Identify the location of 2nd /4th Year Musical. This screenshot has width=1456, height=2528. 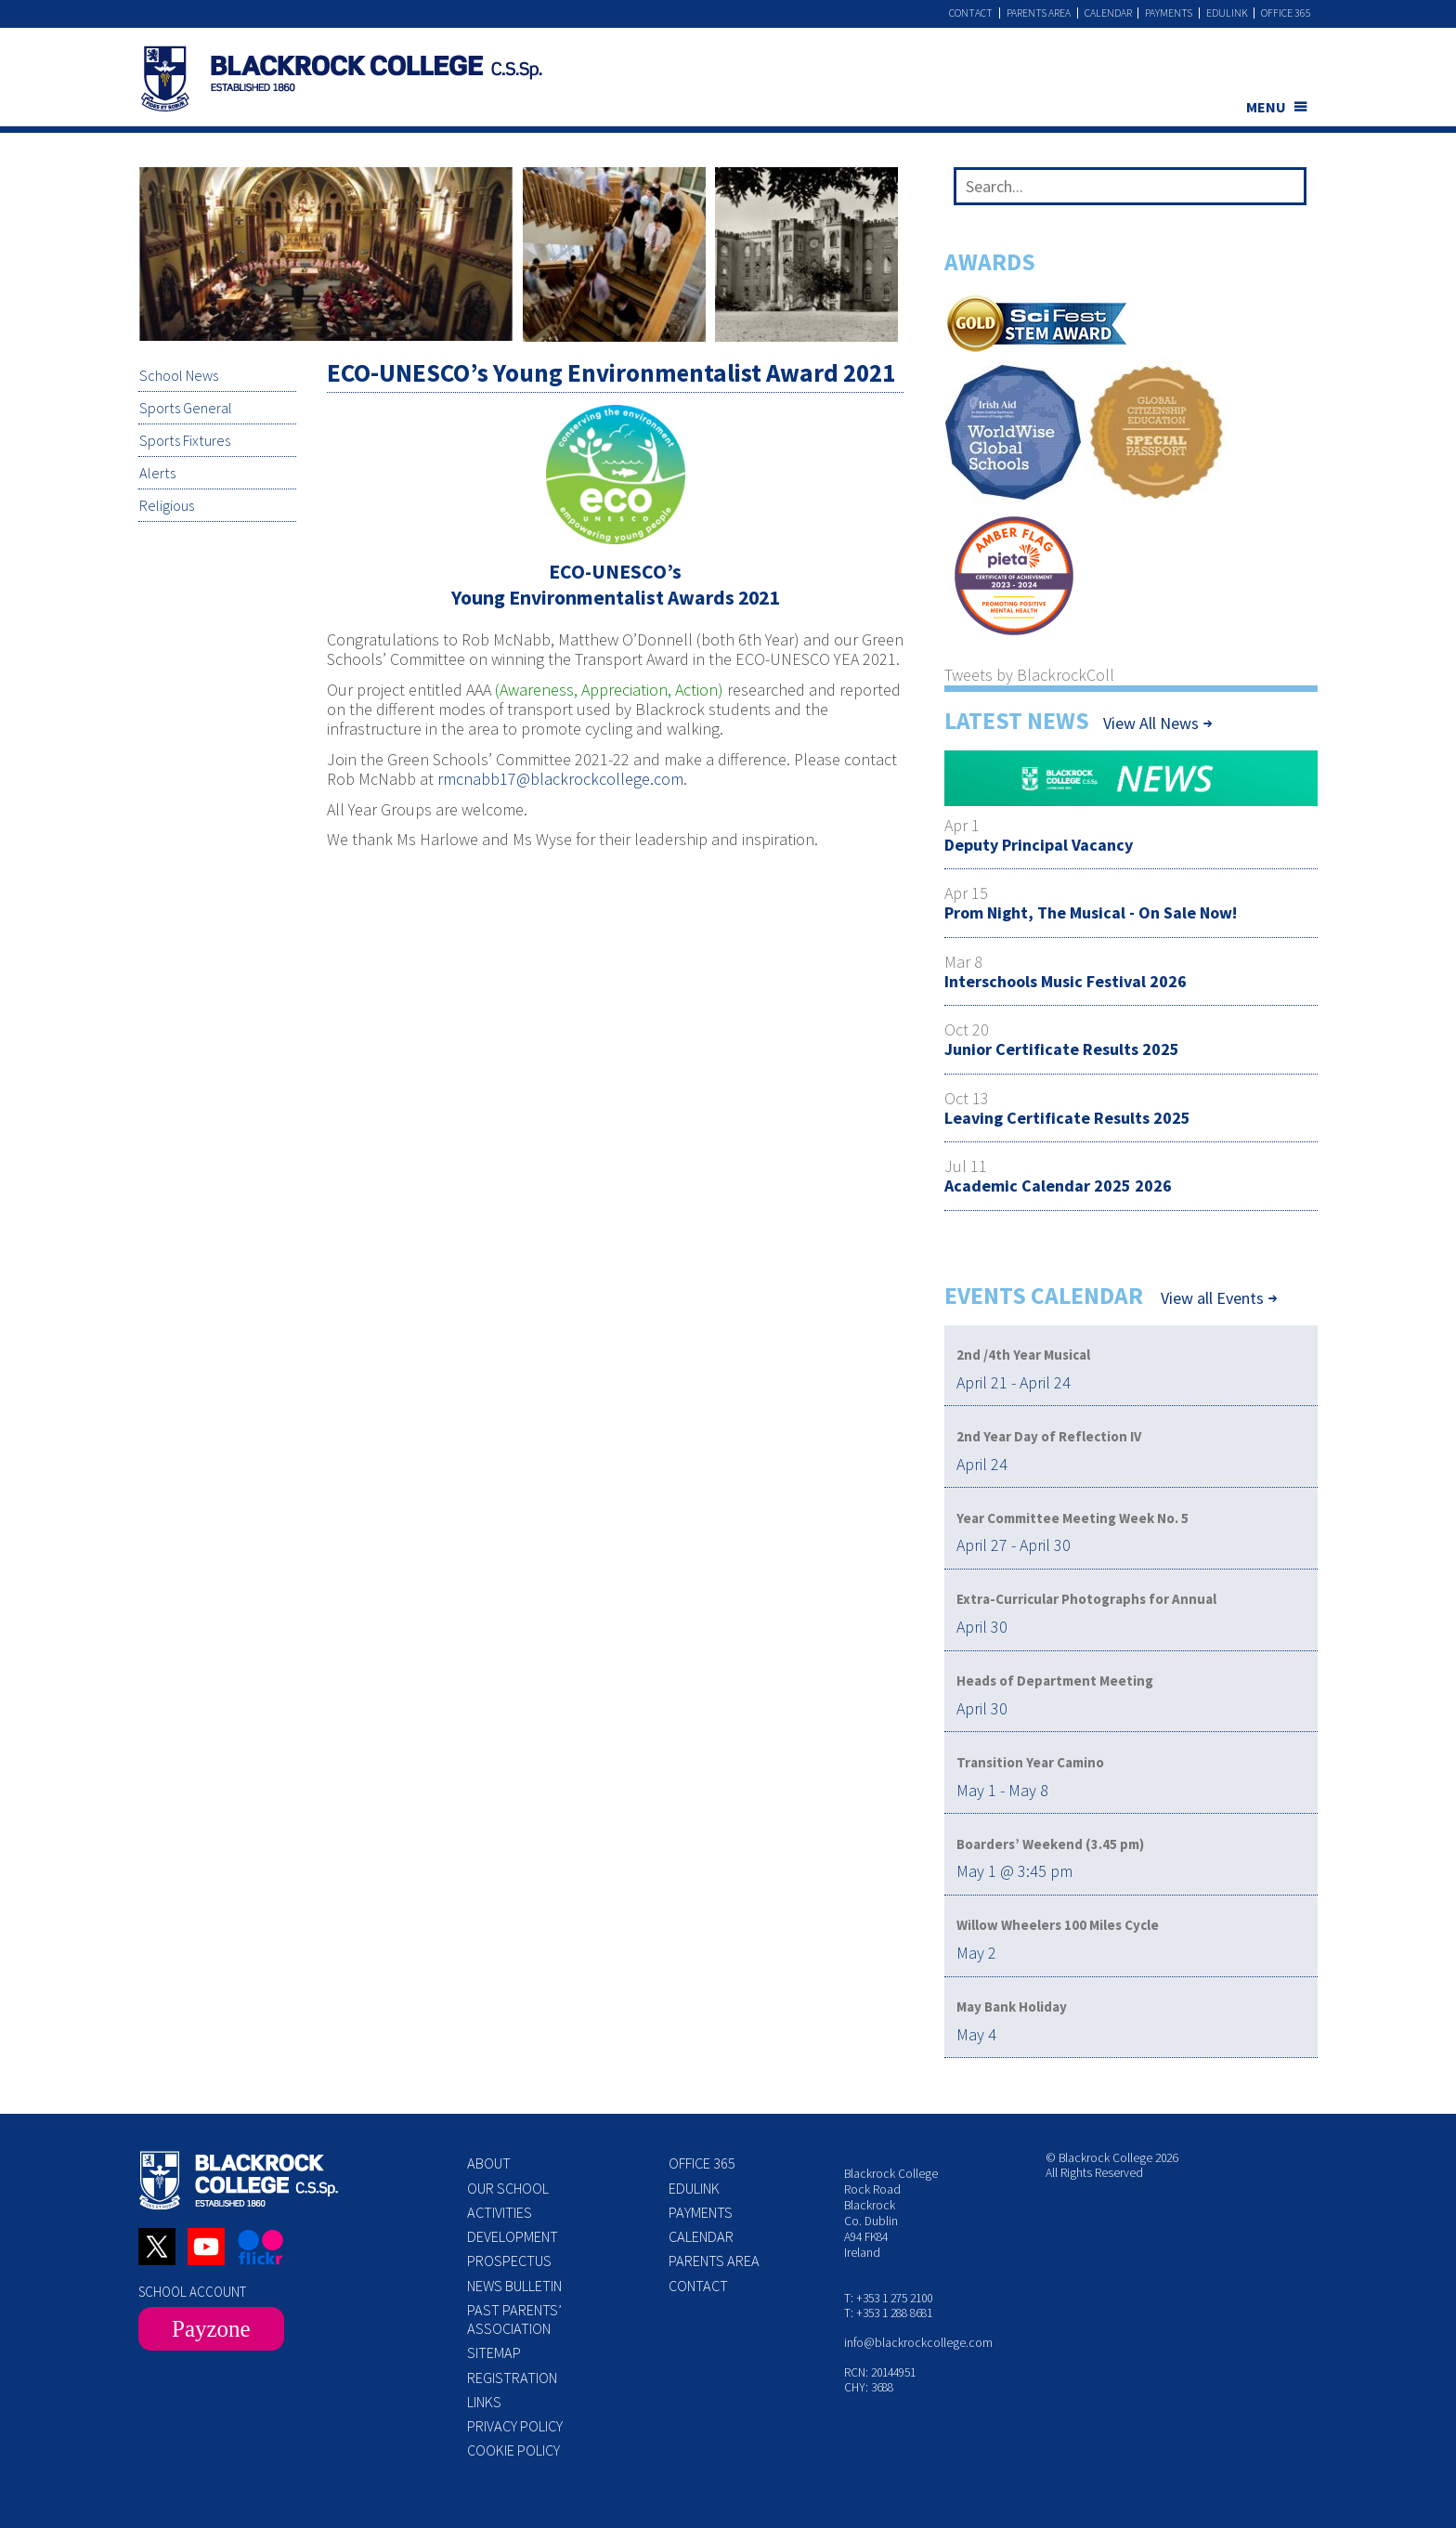
(1023, 1354).